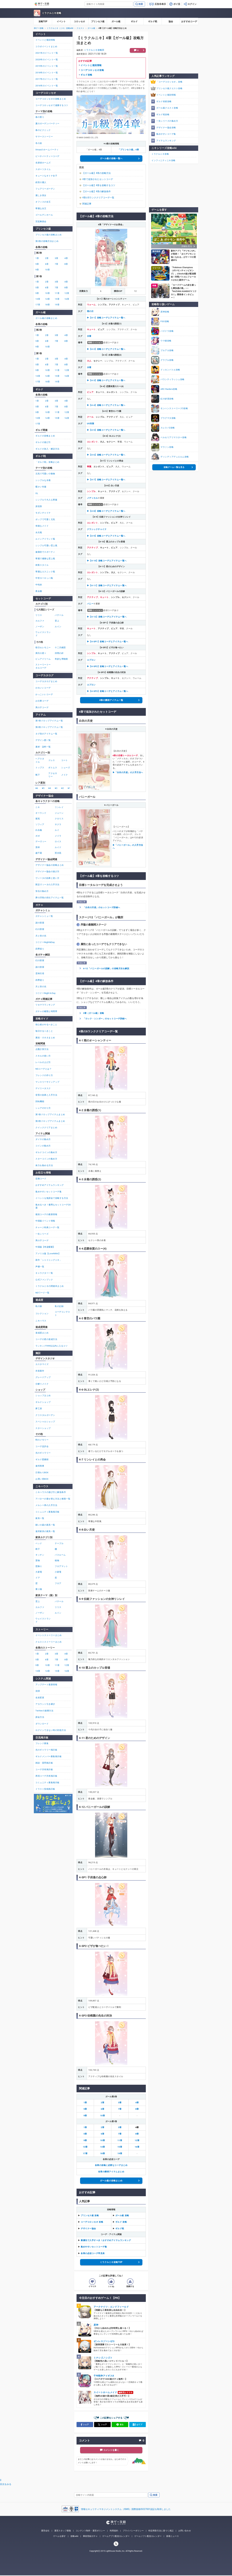 This screenshot has height=2576, width=232. Describe the element at coordinates (38, 1543) in the screenshot. I see `ベッド` at that location.